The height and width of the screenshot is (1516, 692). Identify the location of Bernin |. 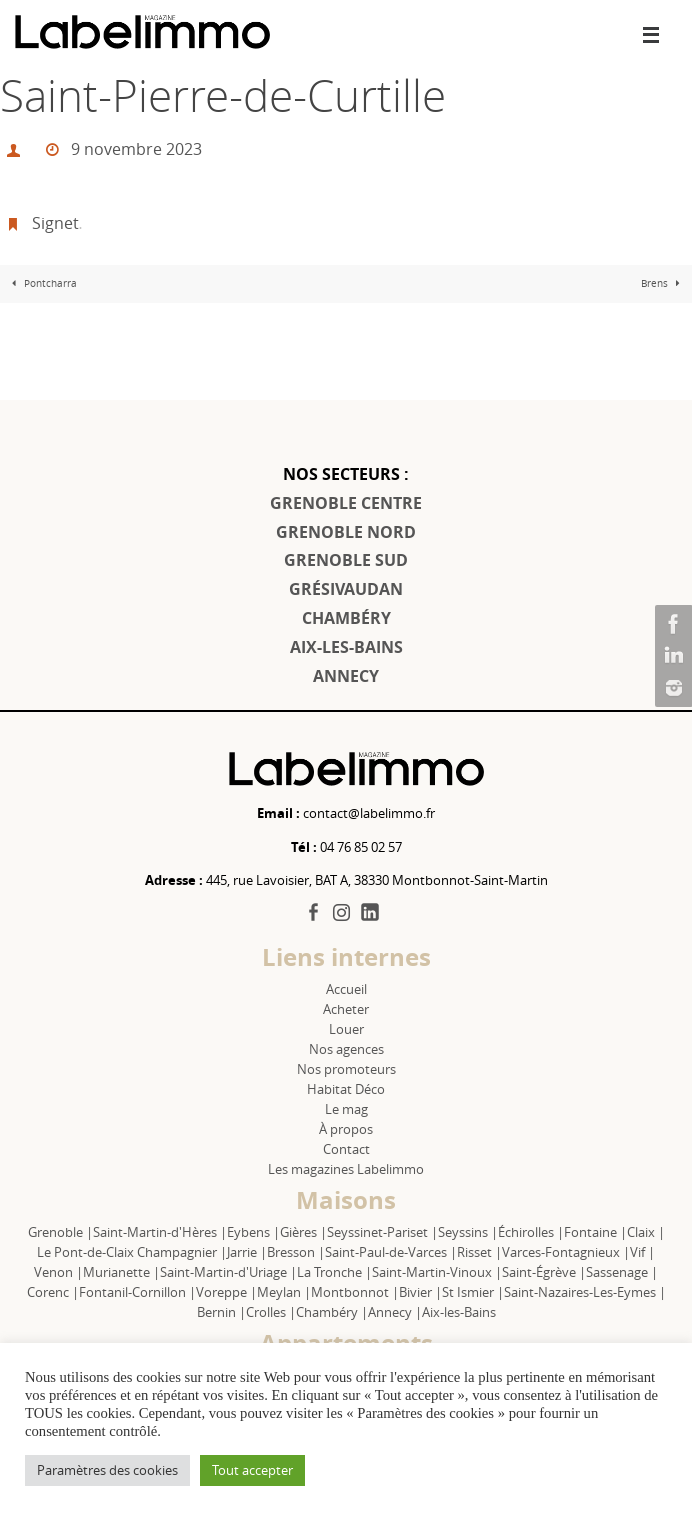
(221, 1312).